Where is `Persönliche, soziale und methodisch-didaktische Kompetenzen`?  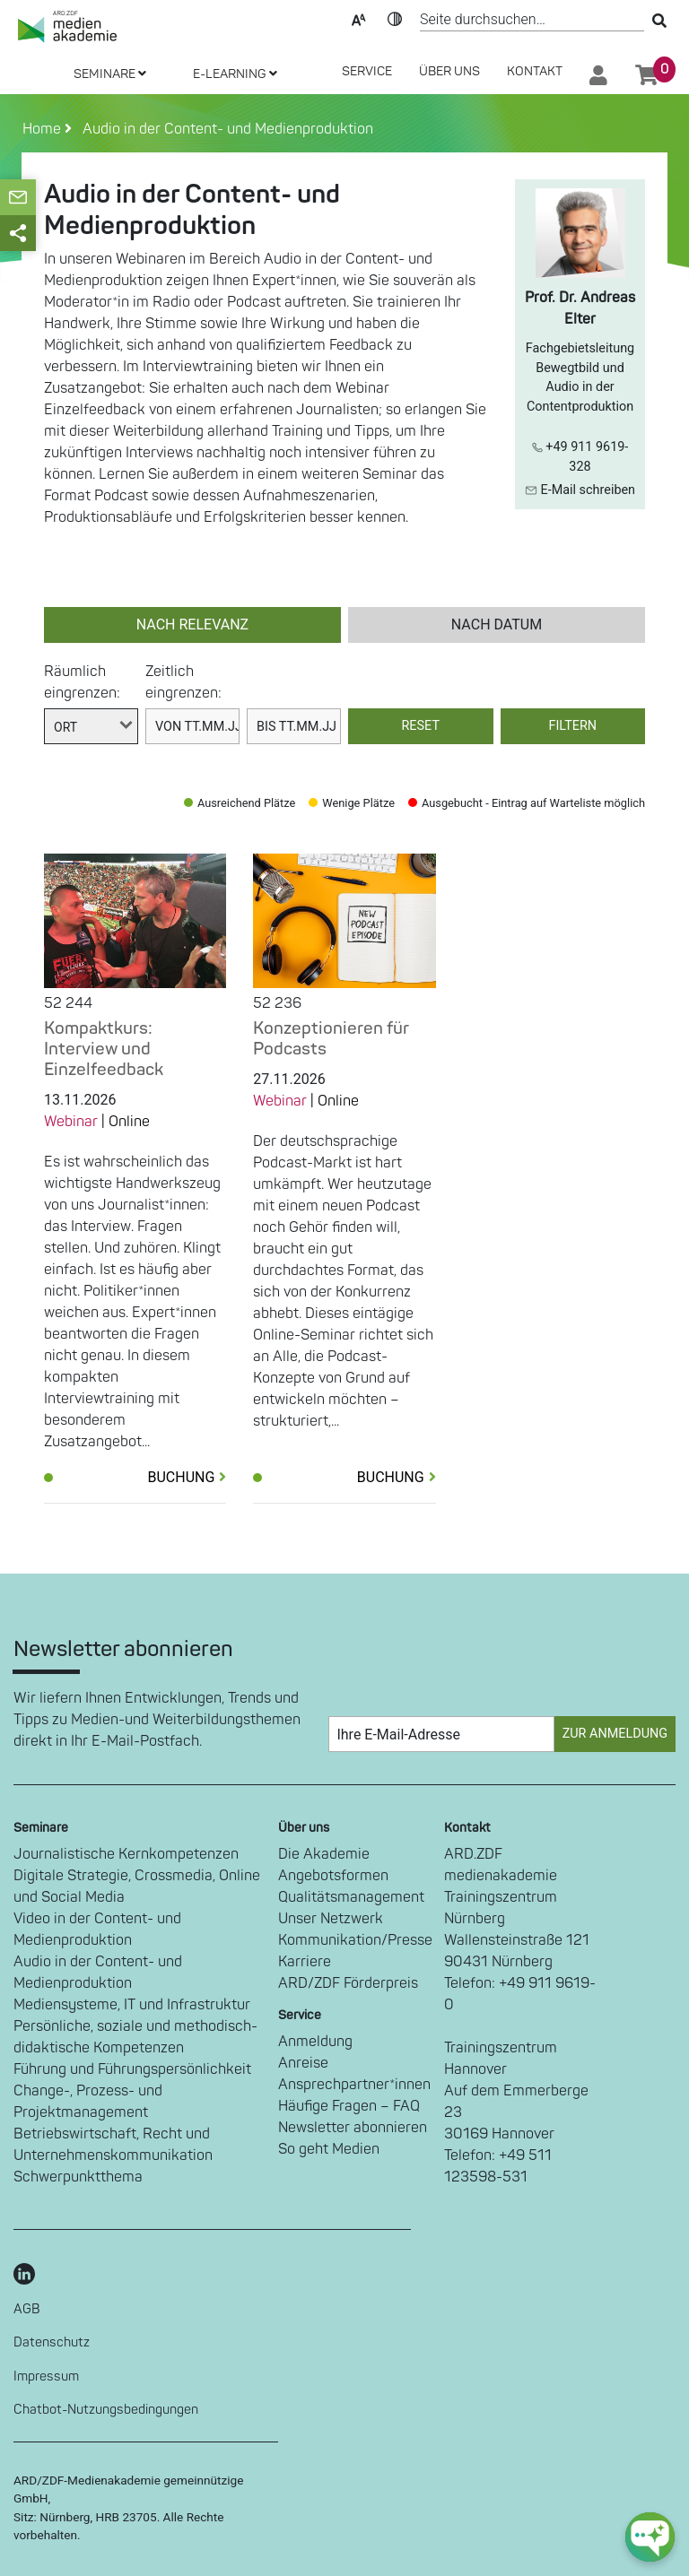 Persönliche, soziale und methodisch-didaktische Kompetenzen is located at coordinates (135, 2037).